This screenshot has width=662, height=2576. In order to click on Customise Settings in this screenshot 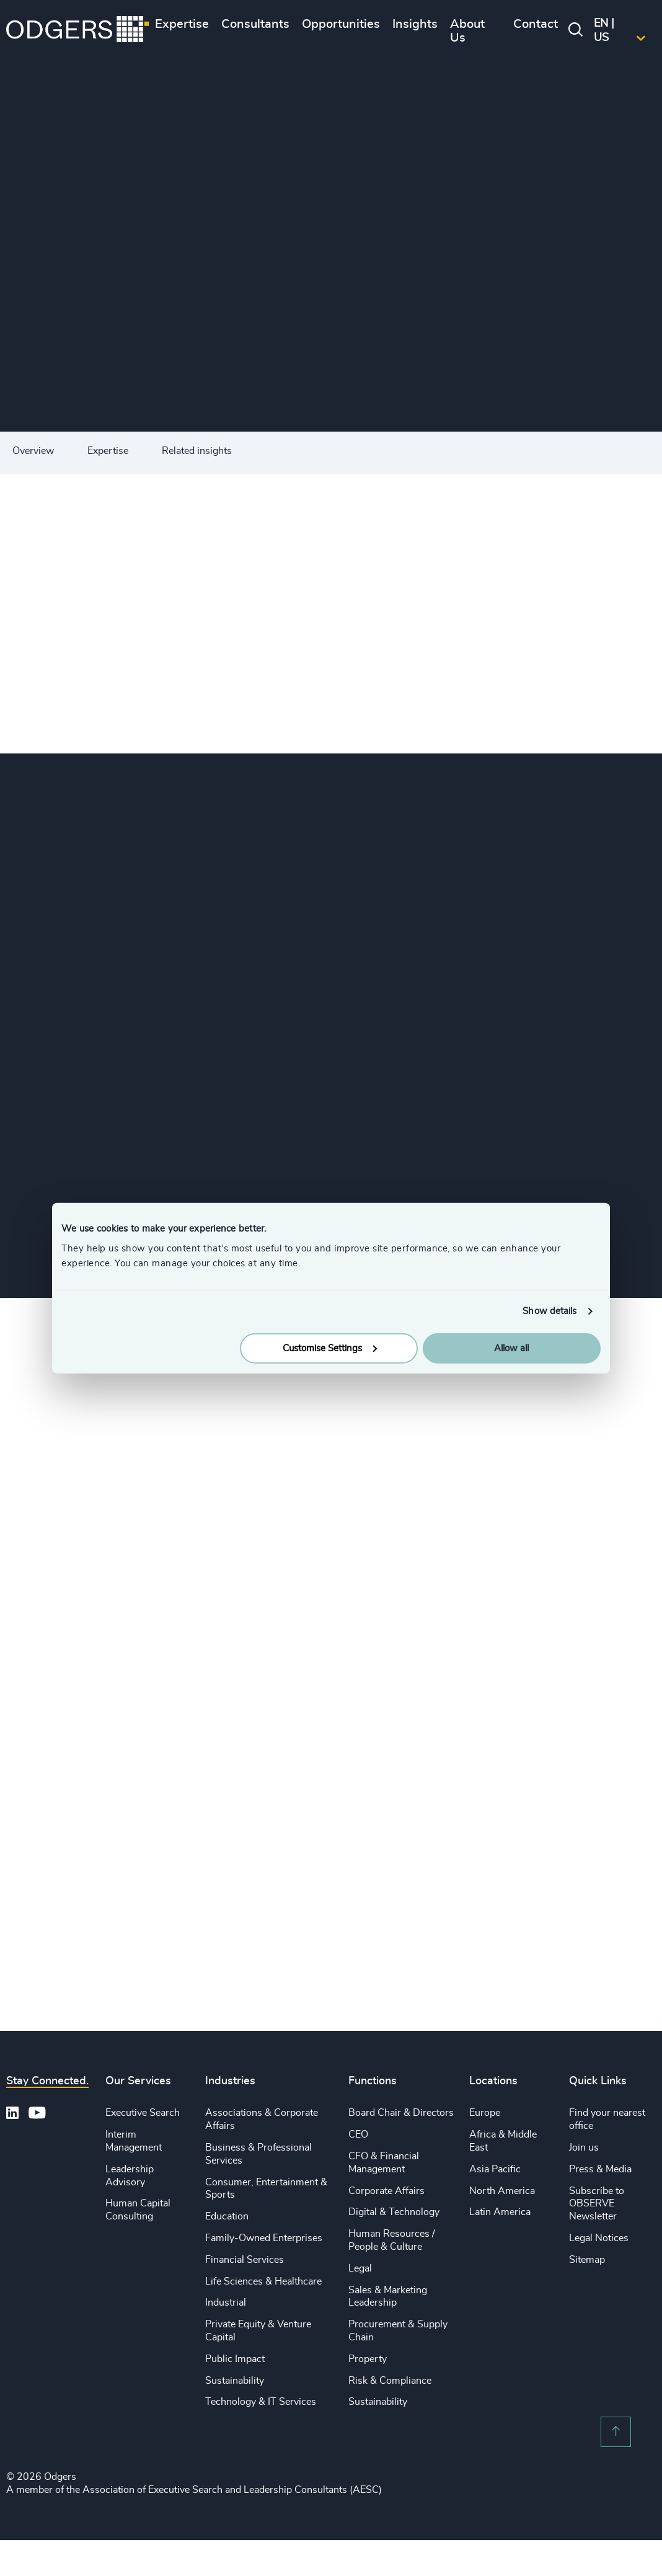, I will do `click(330, 1347)`.